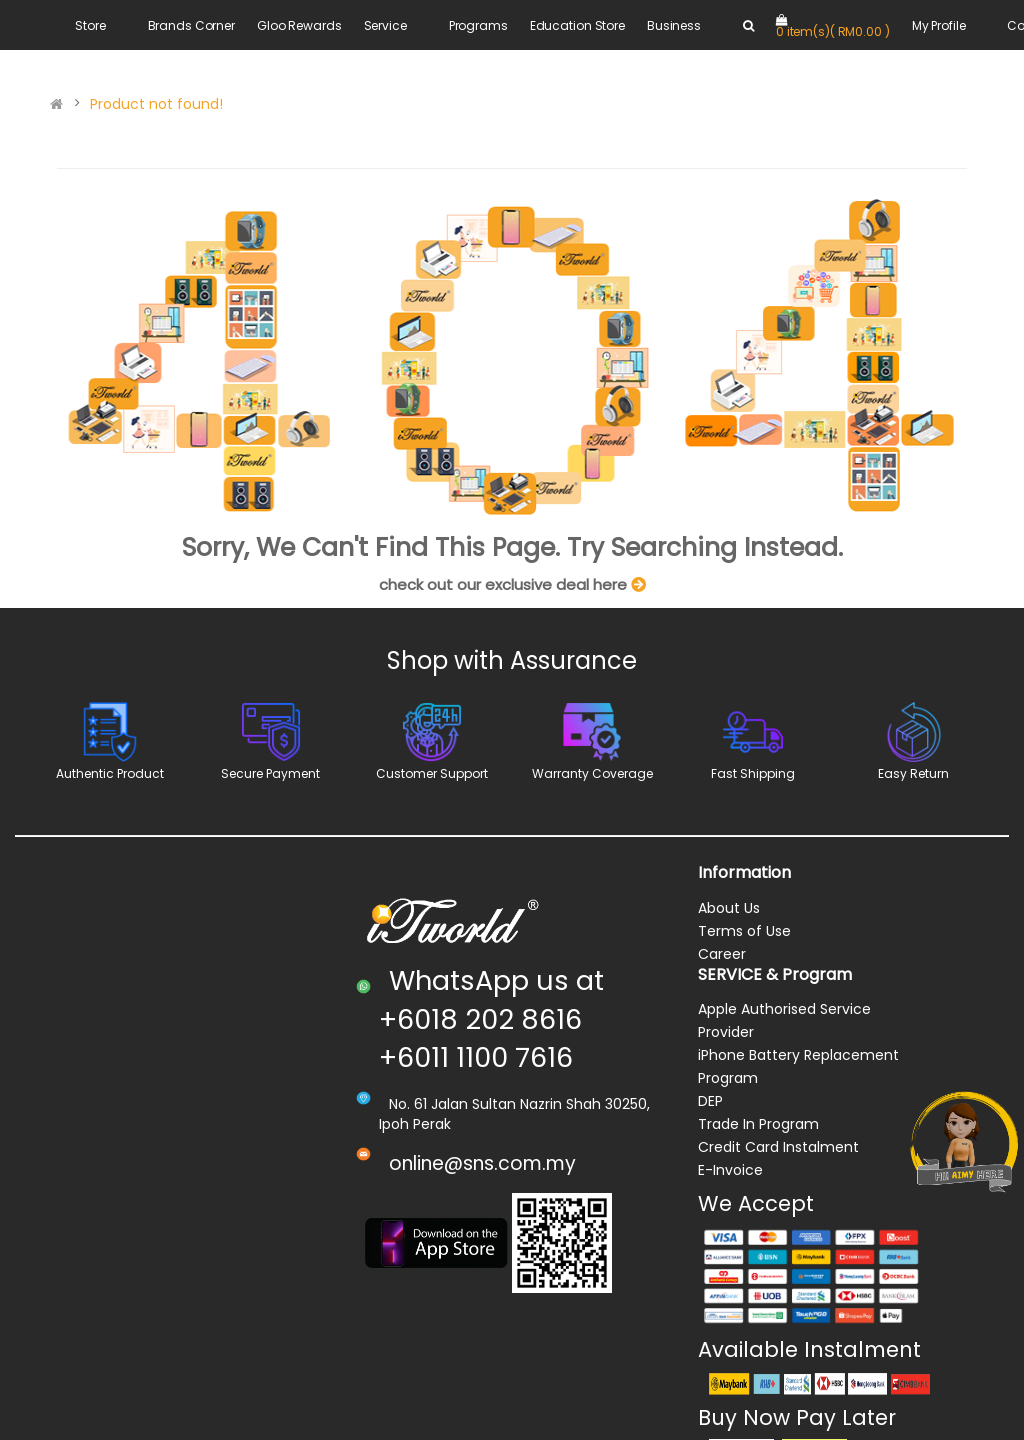 The width and height of the screenshot is (1024, 1440). Describe the element at coordinates (758, 1124) in the screenshot. I see `Trade In Program` at that location.